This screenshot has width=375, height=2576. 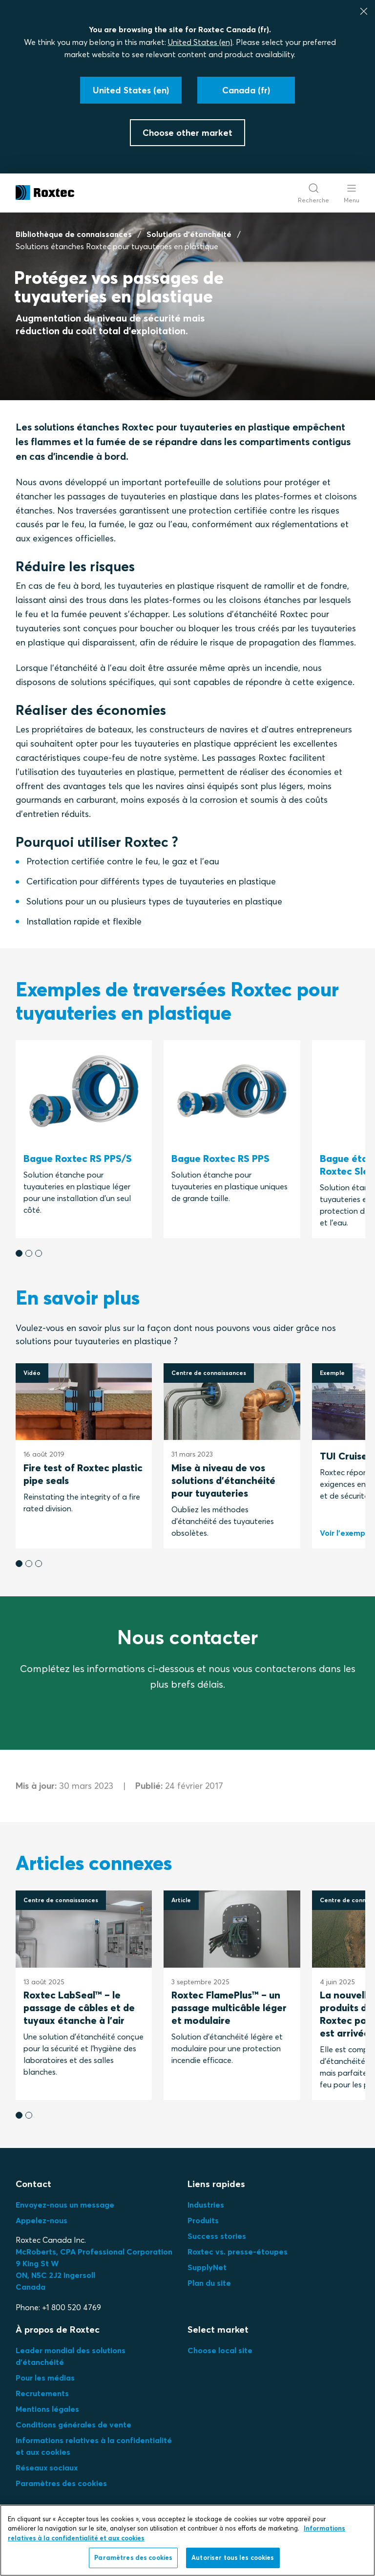 What do you see at coordinates (203, 2220) in the screenshot?
I see `Produits` at bounding box center [203, 2220].